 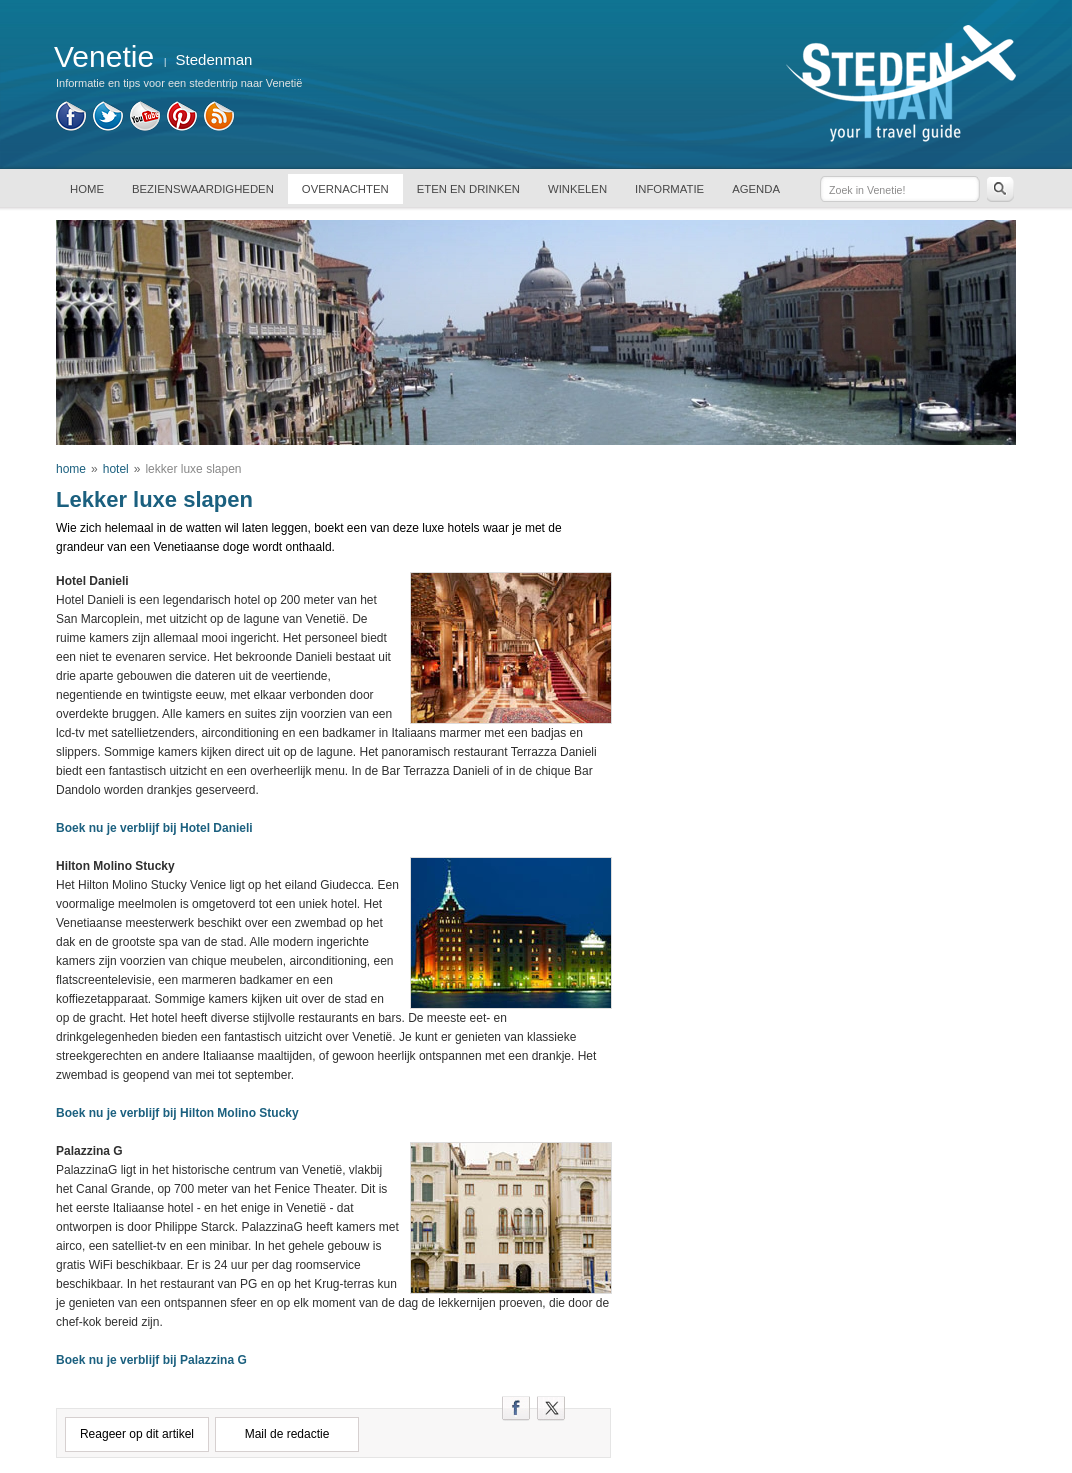 What do you see at coordinates (756, 189) in the screenshot?
I see `AGENDA` at bounding box center [756, 189].